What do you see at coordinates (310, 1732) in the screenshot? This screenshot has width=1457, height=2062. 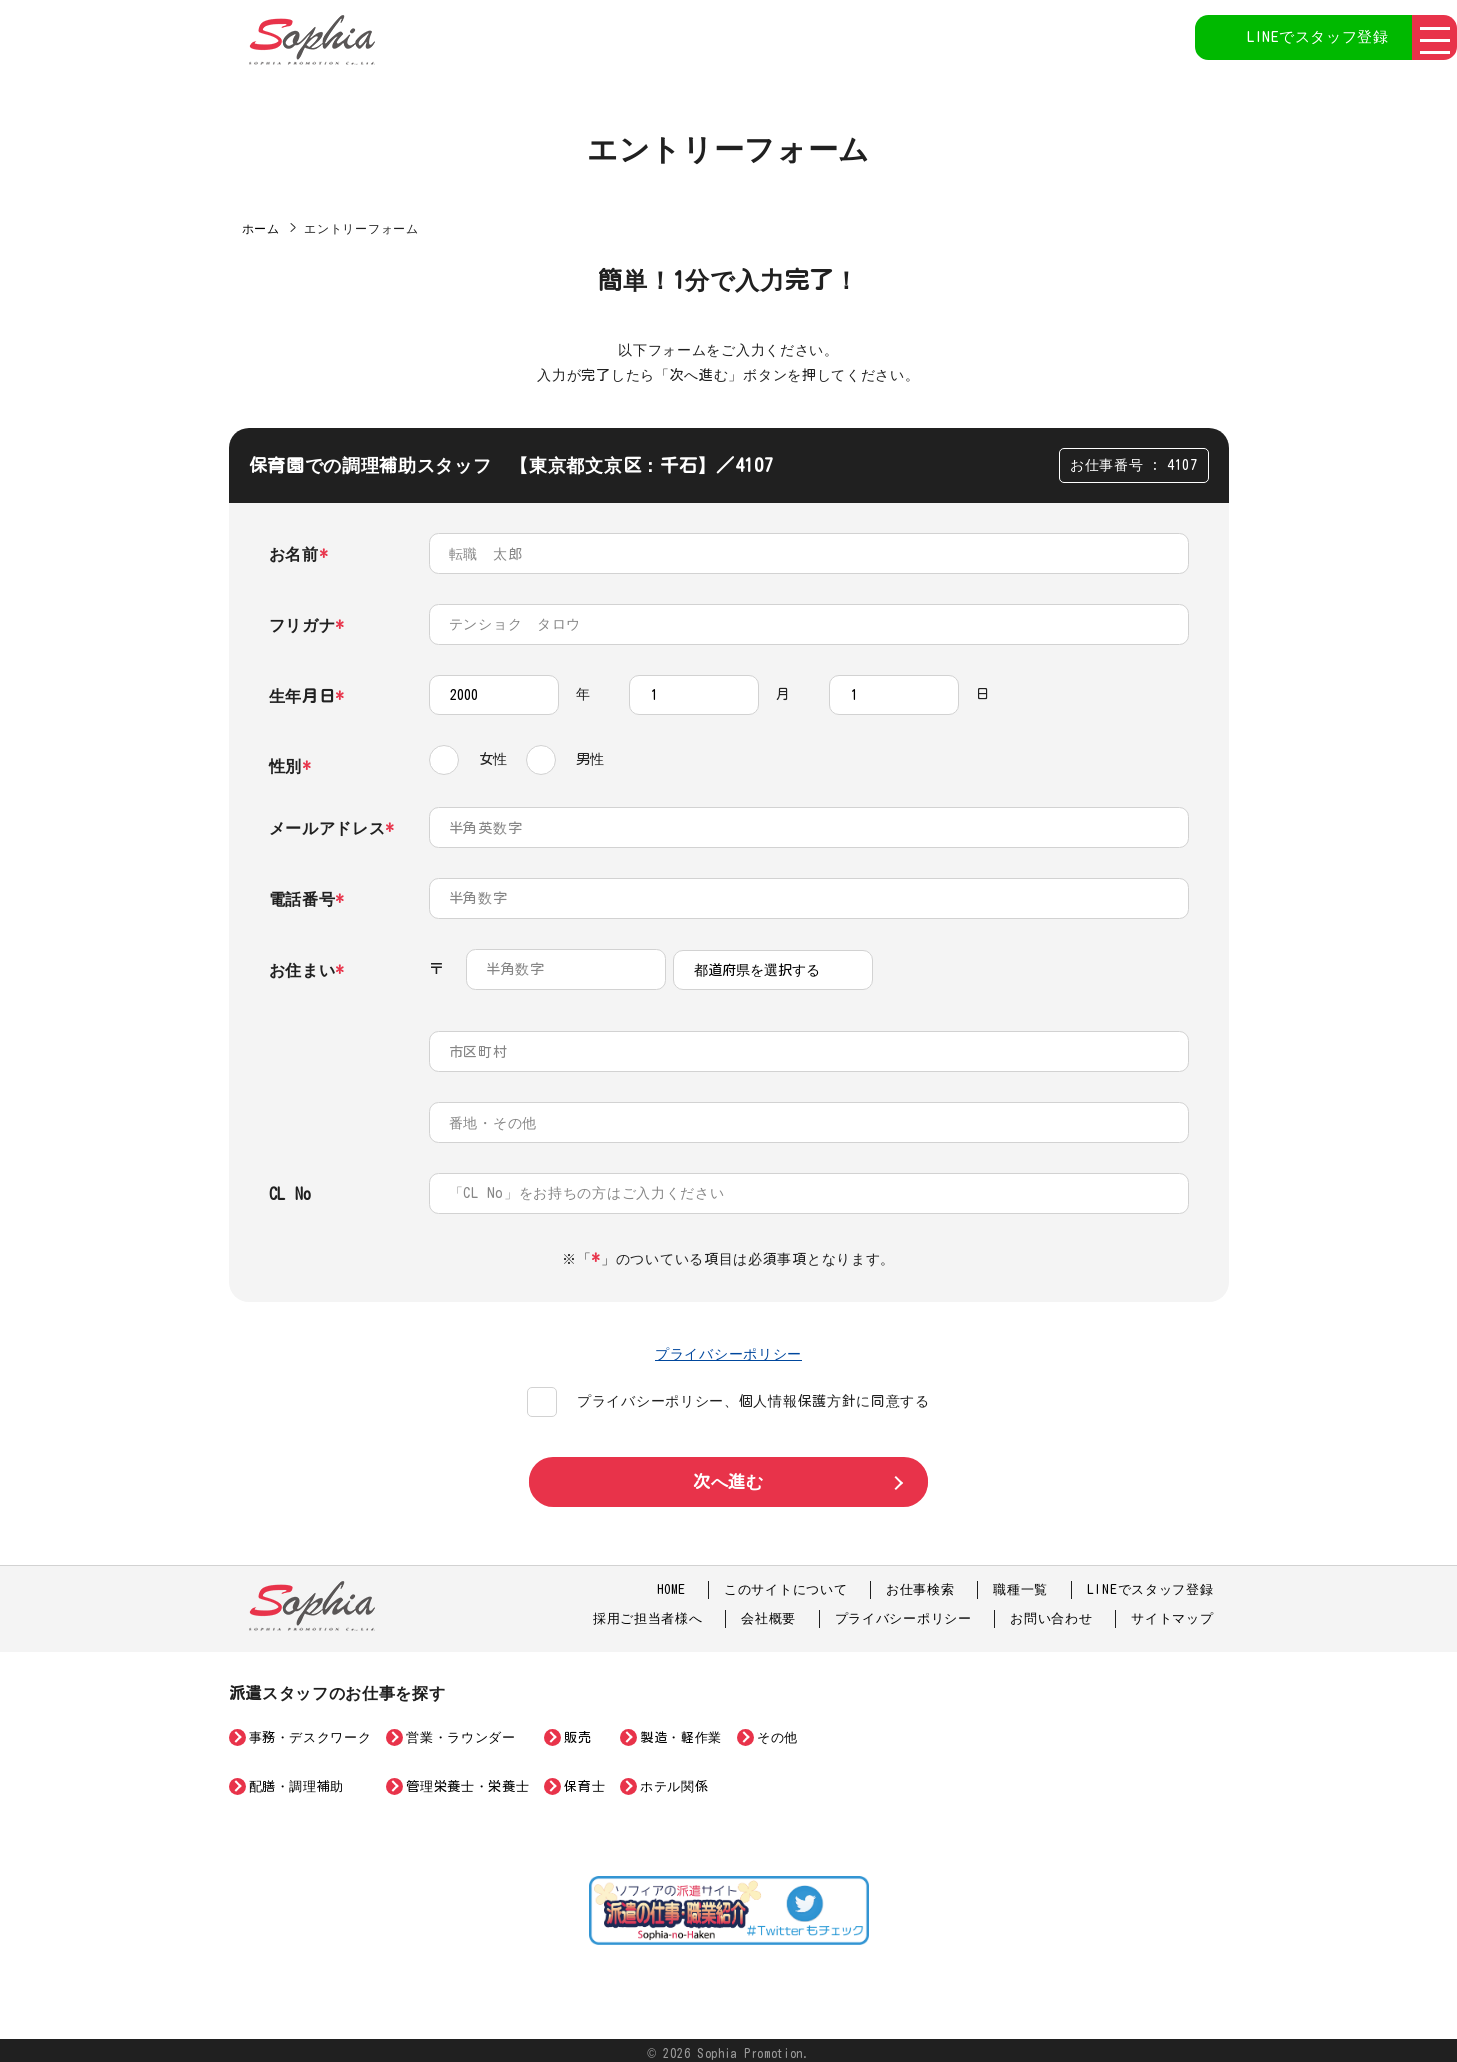 I see `事務・デスクワーク` at bounding box center [310, 1732].